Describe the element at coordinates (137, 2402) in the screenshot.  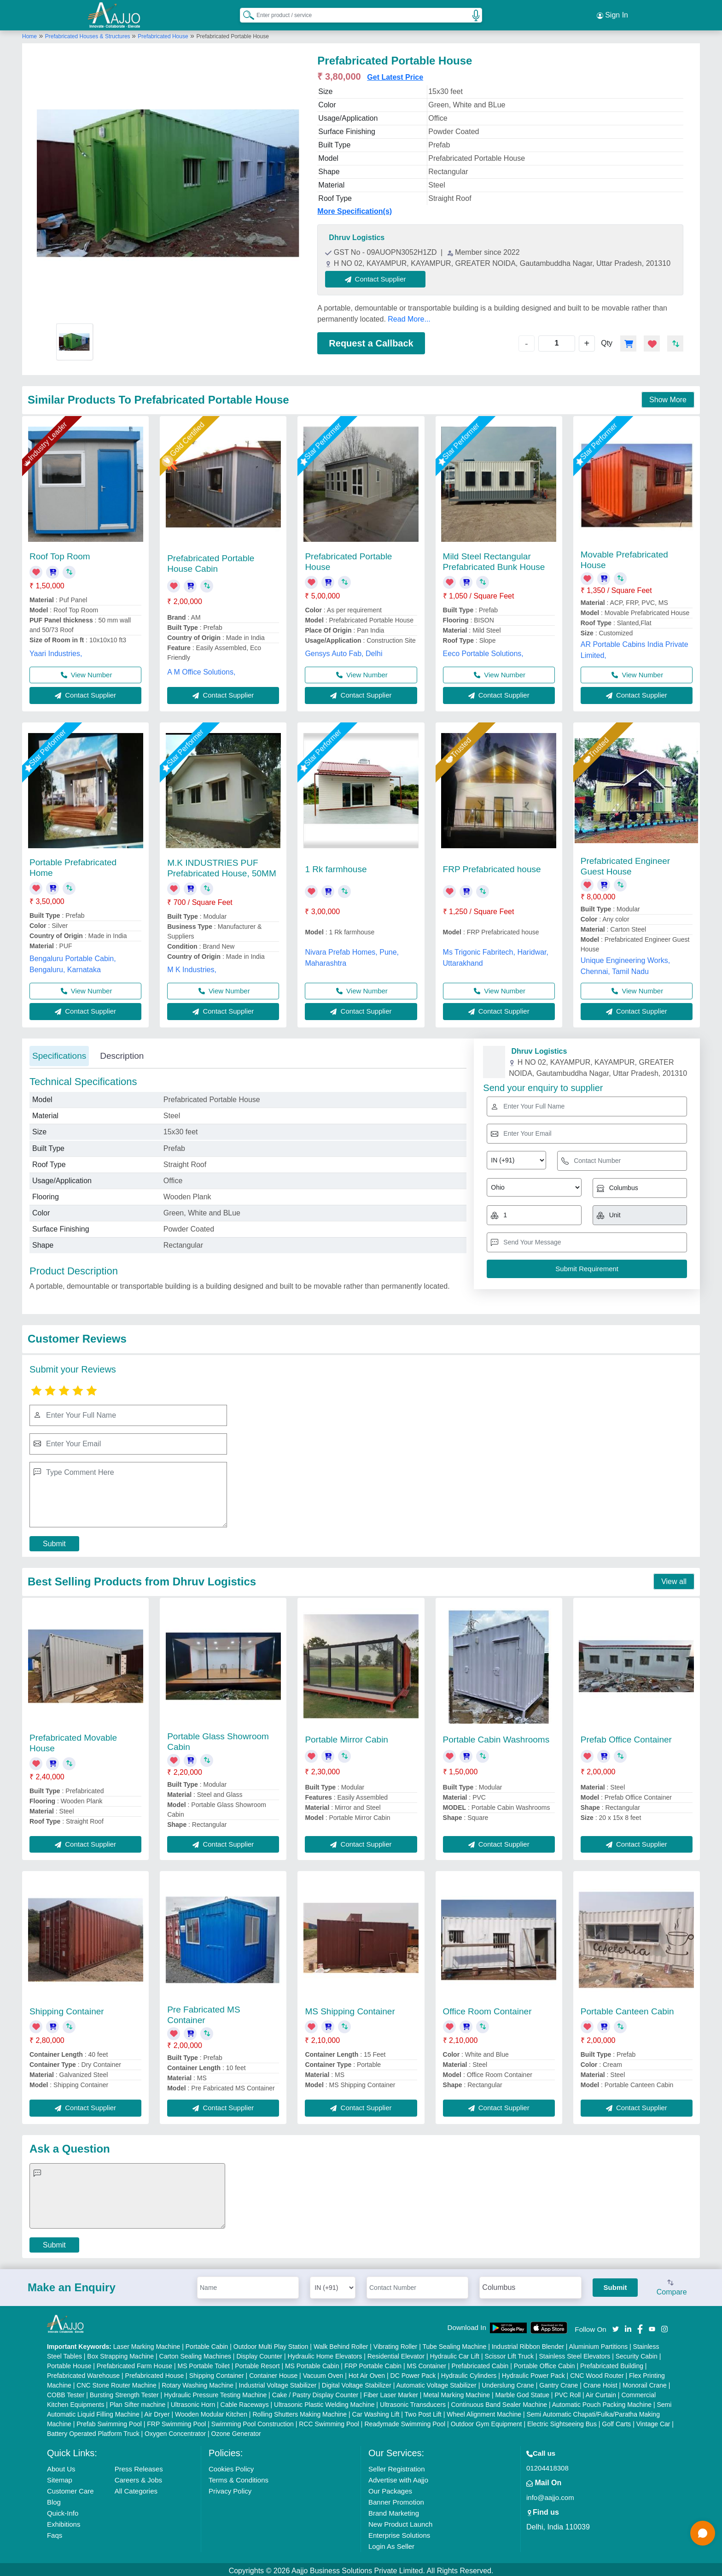
I see `Plan Sifter machine` at that location.